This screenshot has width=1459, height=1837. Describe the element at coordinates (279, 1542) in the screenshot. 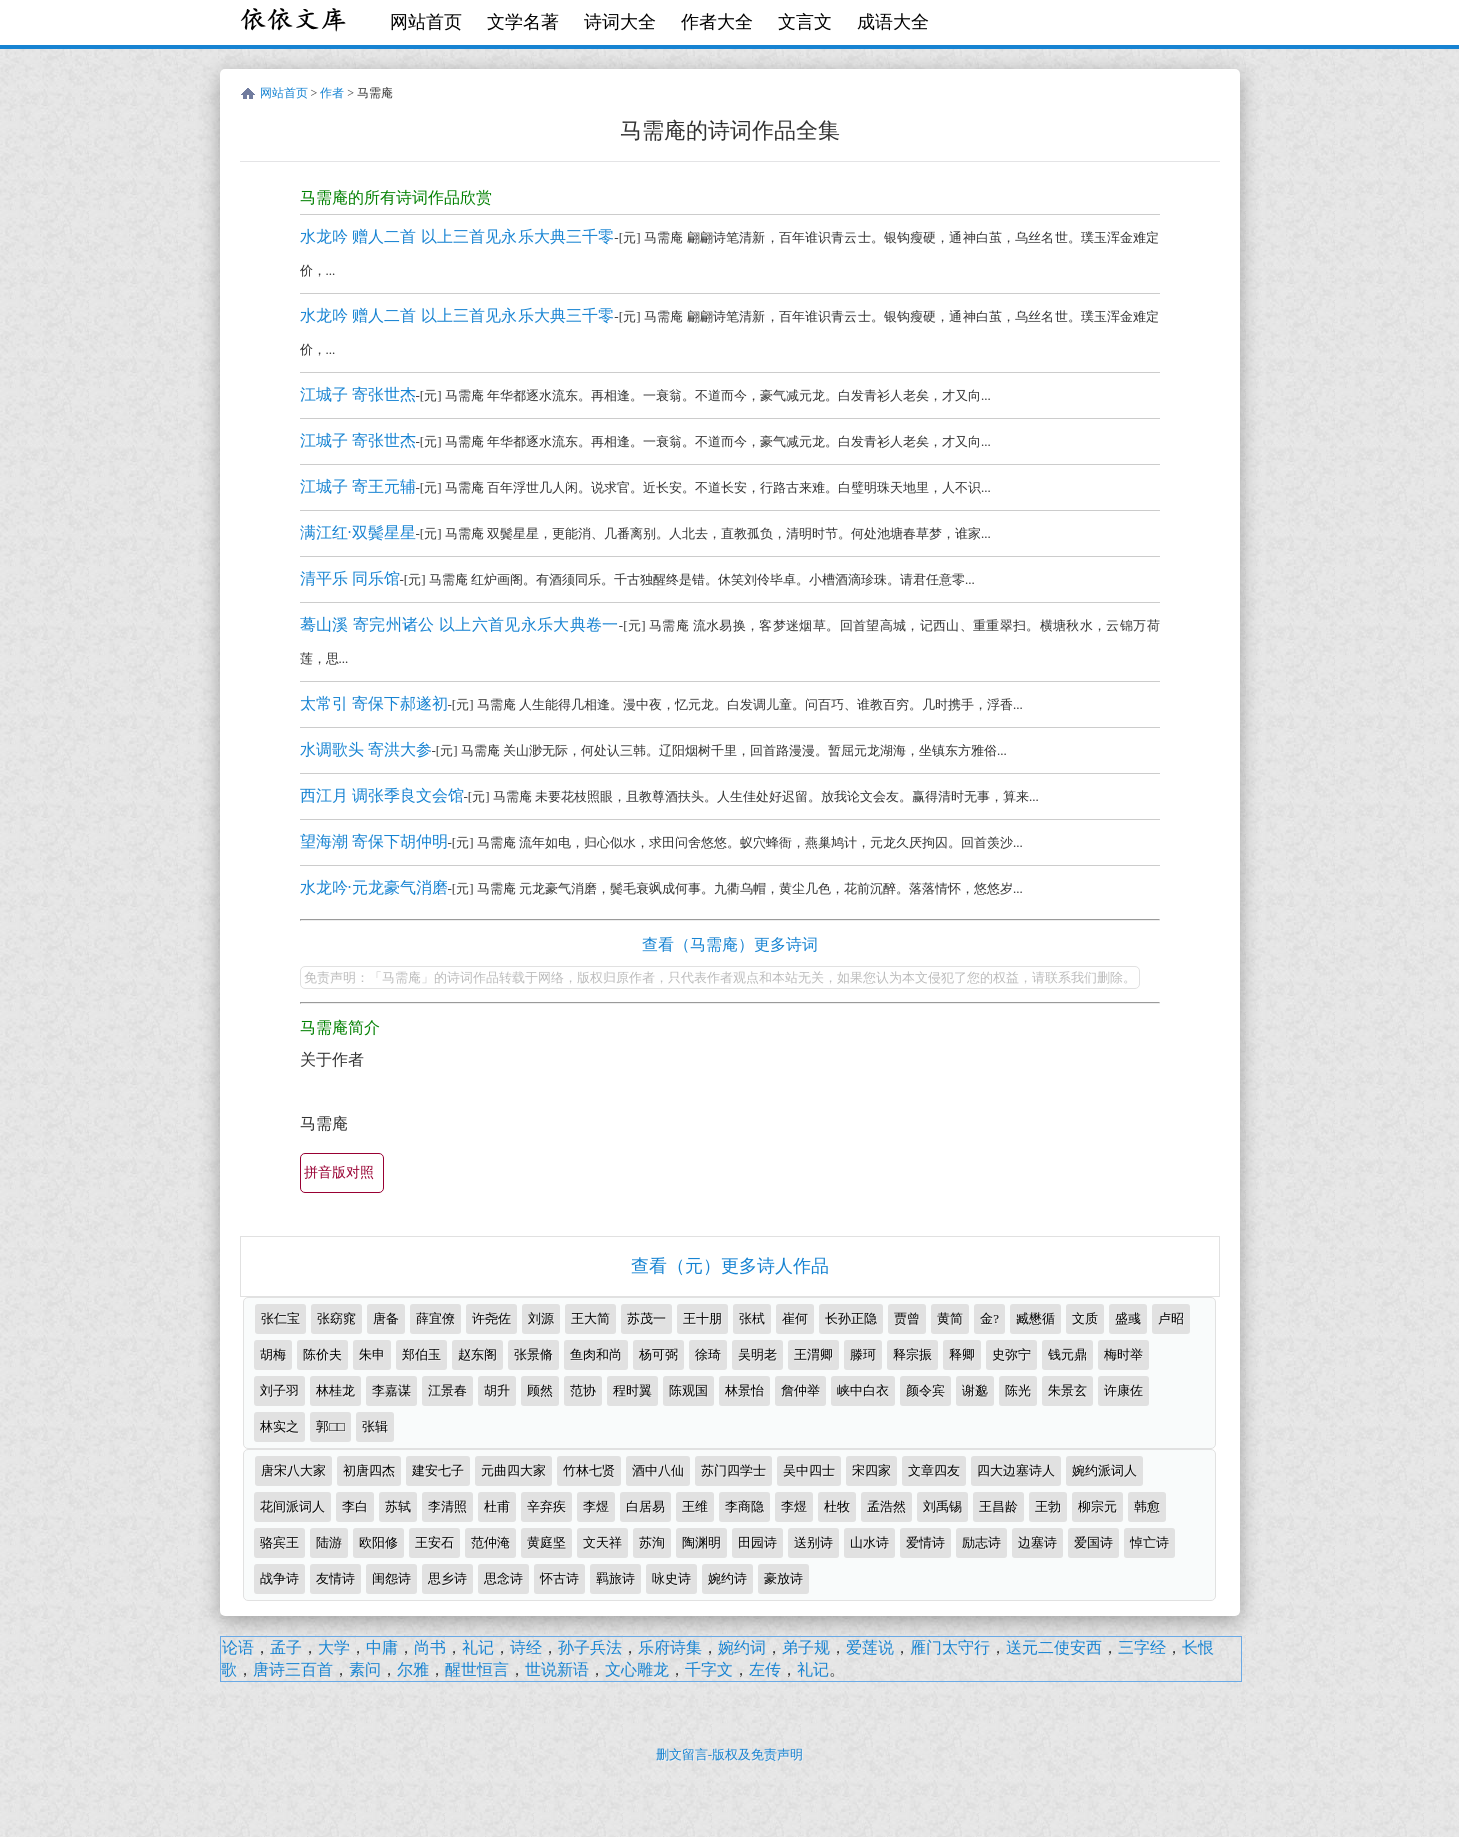

I see `骆宾王` at that location.